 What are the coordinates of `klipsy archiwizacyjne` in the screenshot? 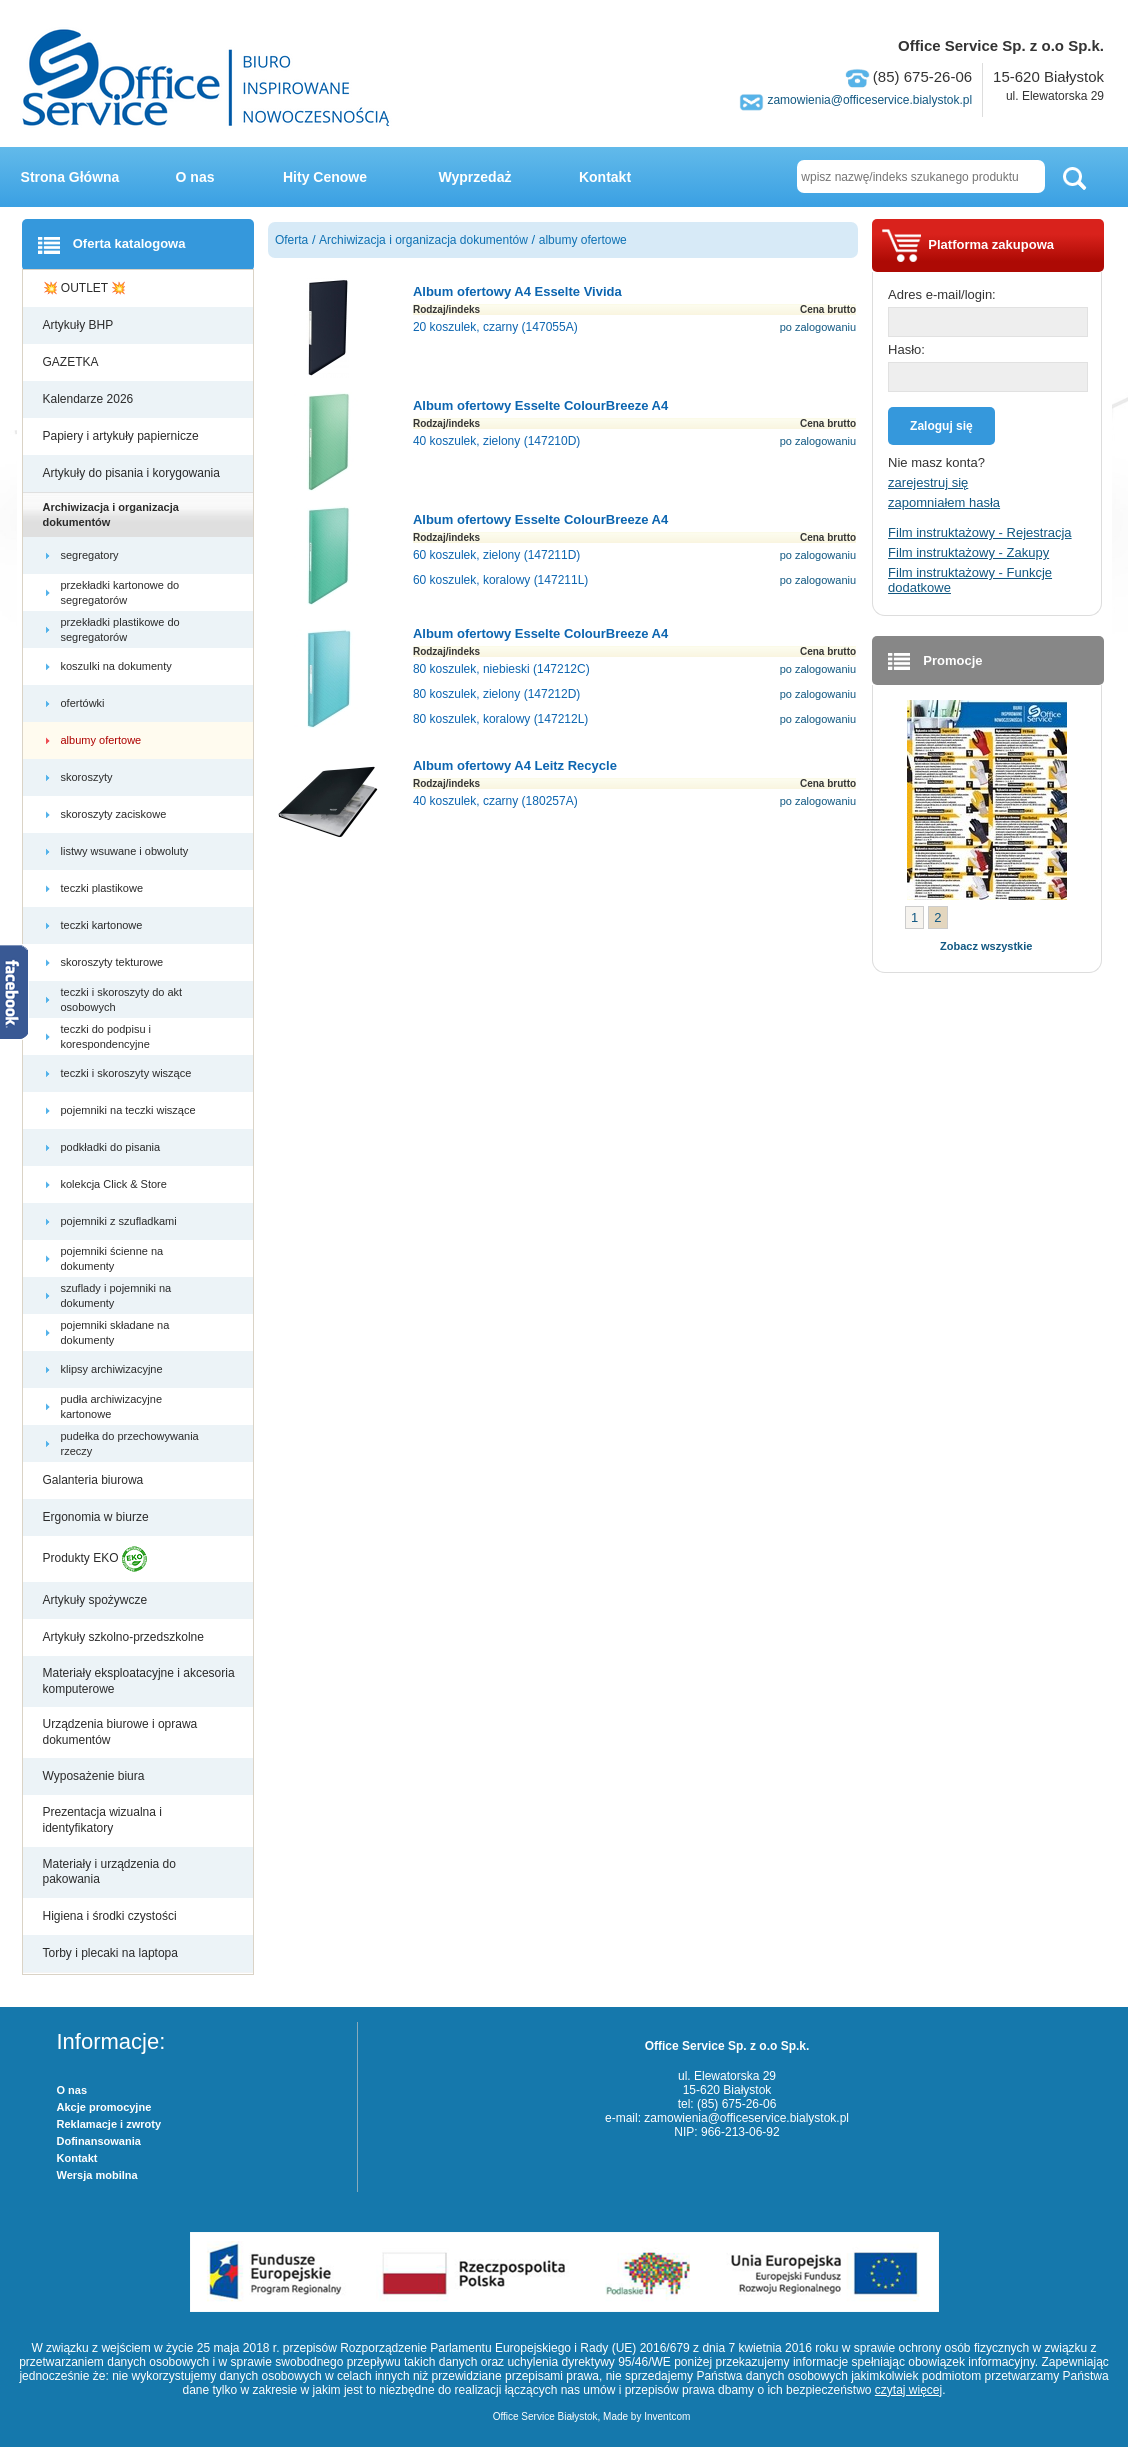 It's located at (113, 1369).